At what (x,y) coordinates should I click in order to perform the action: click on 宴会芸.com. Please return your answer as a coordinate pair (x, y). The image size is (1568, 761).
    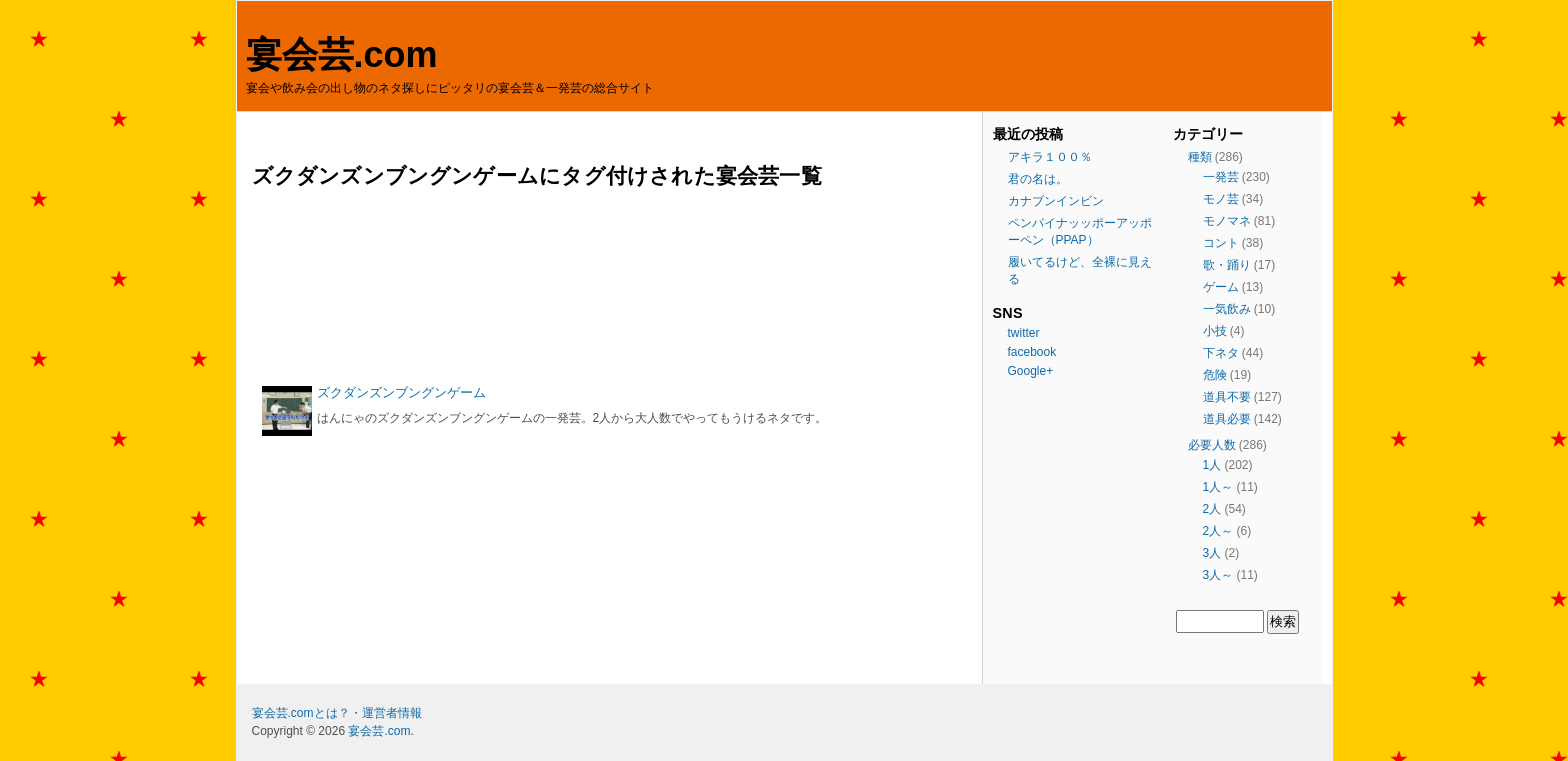
    Looking at the image, I should click on (342, 54).